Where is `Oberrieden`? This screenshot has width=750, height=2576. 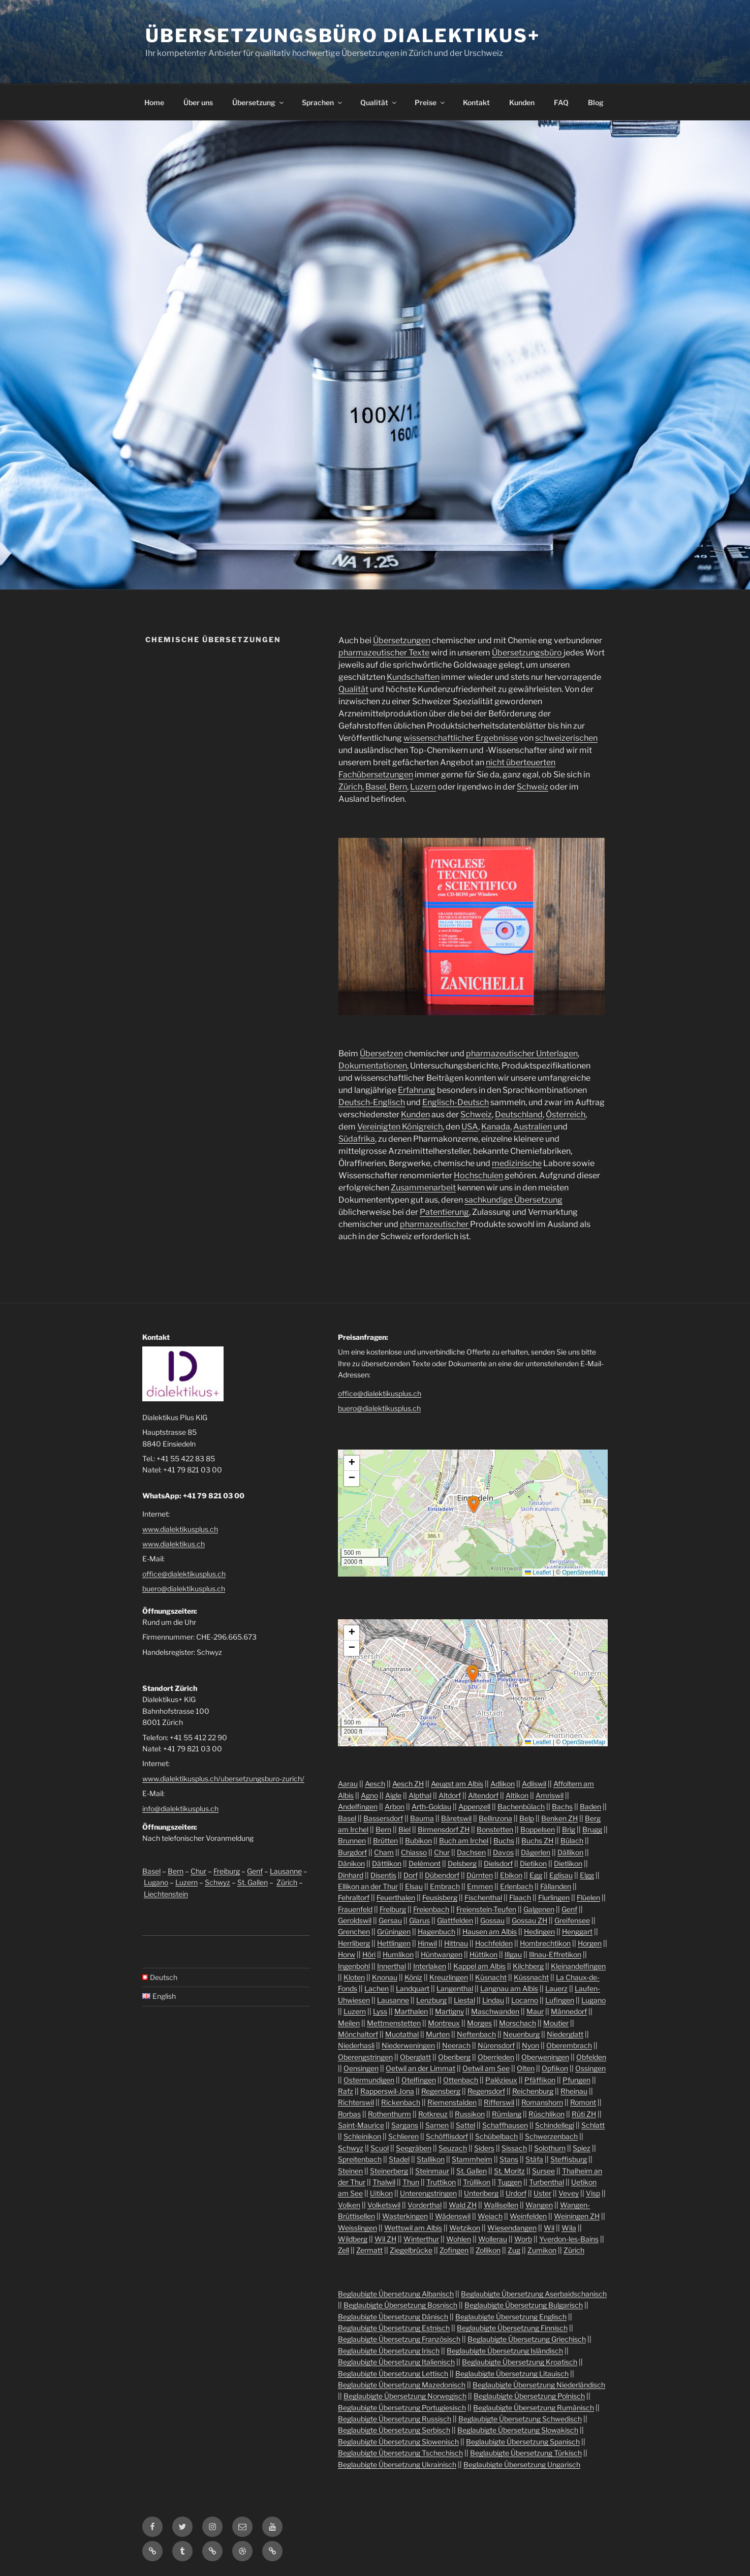 Oberrieden is located at coordinates (496, 2057).